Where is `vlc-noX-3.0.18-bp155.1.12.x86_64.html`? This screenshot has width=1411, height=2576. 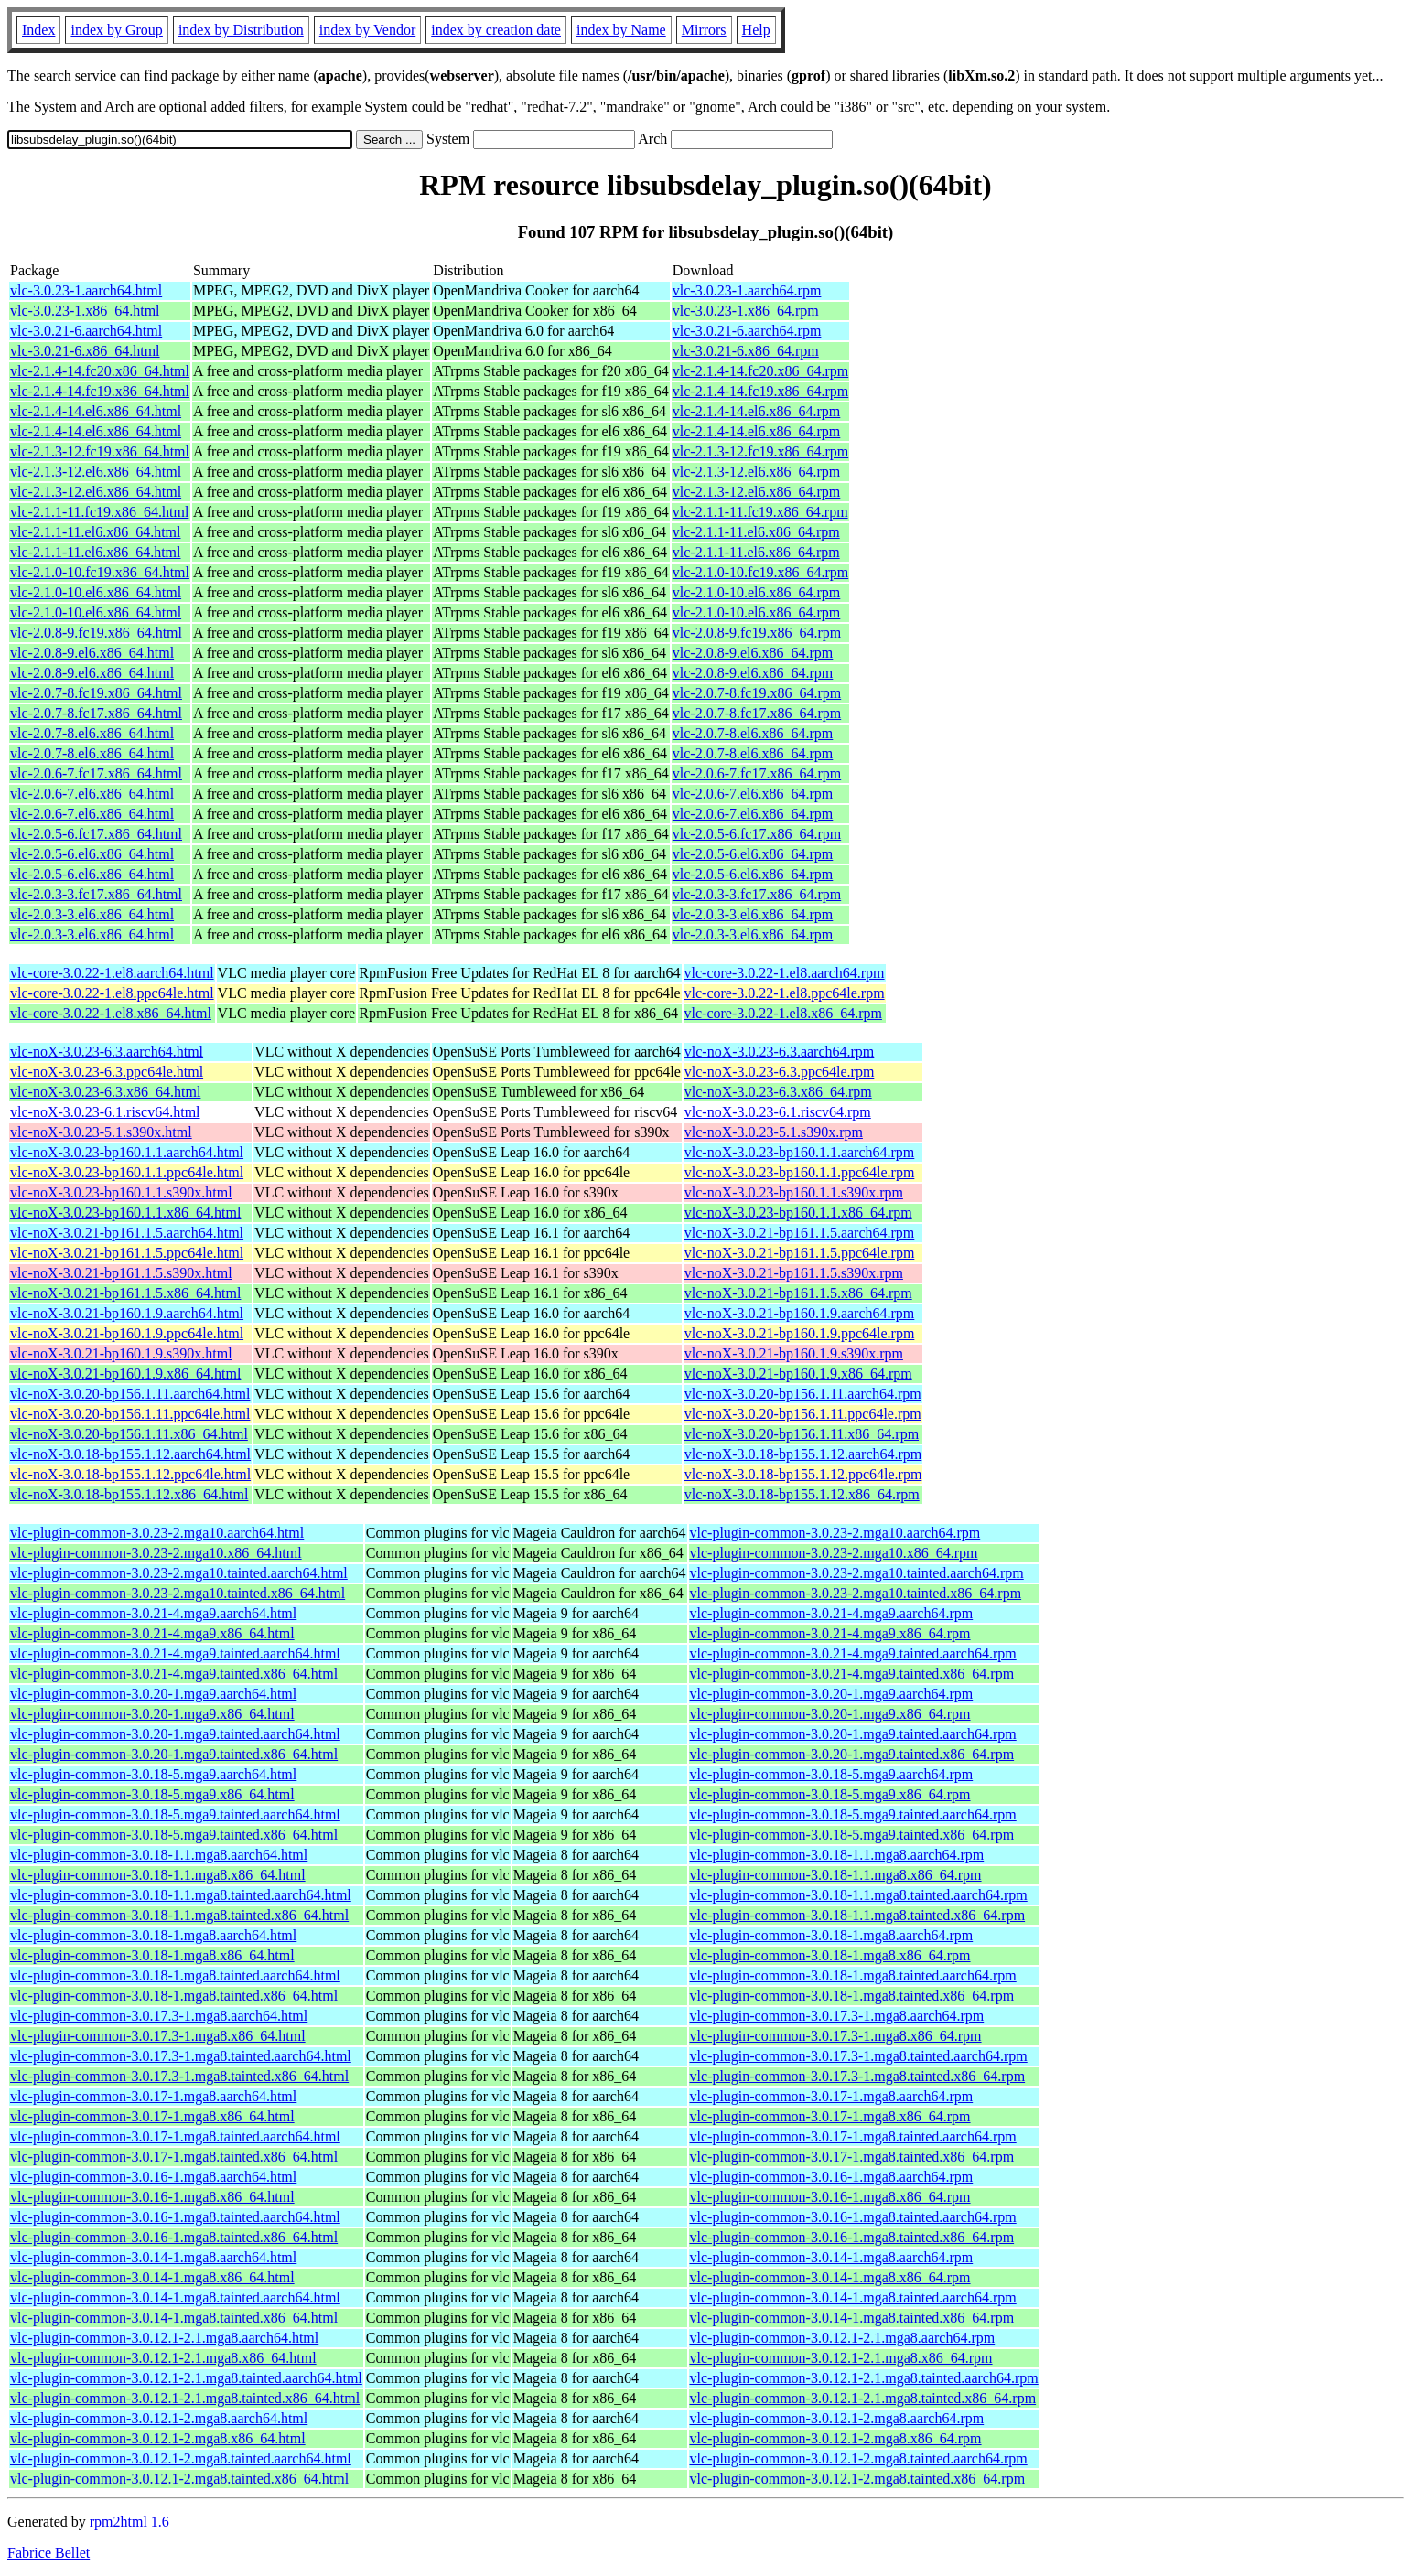 vlc-noX-3.0.18-bp155.1.12.x86_64.html is located at coordinates (129, 1494).